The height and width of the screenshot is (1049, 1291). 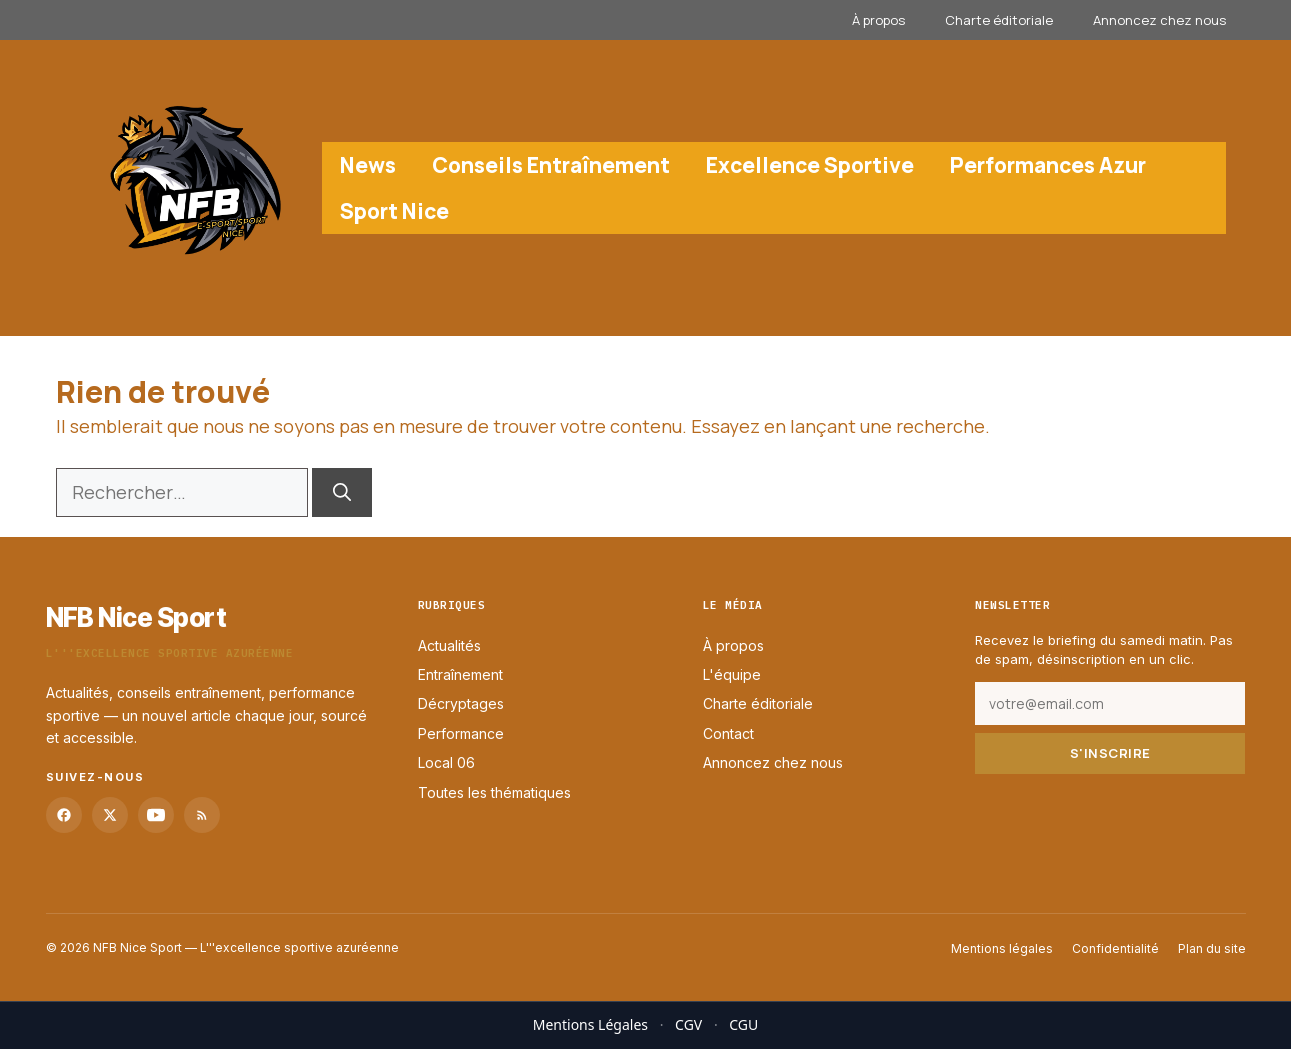 I want to click on [YouTube], so click(x=156, y=815).